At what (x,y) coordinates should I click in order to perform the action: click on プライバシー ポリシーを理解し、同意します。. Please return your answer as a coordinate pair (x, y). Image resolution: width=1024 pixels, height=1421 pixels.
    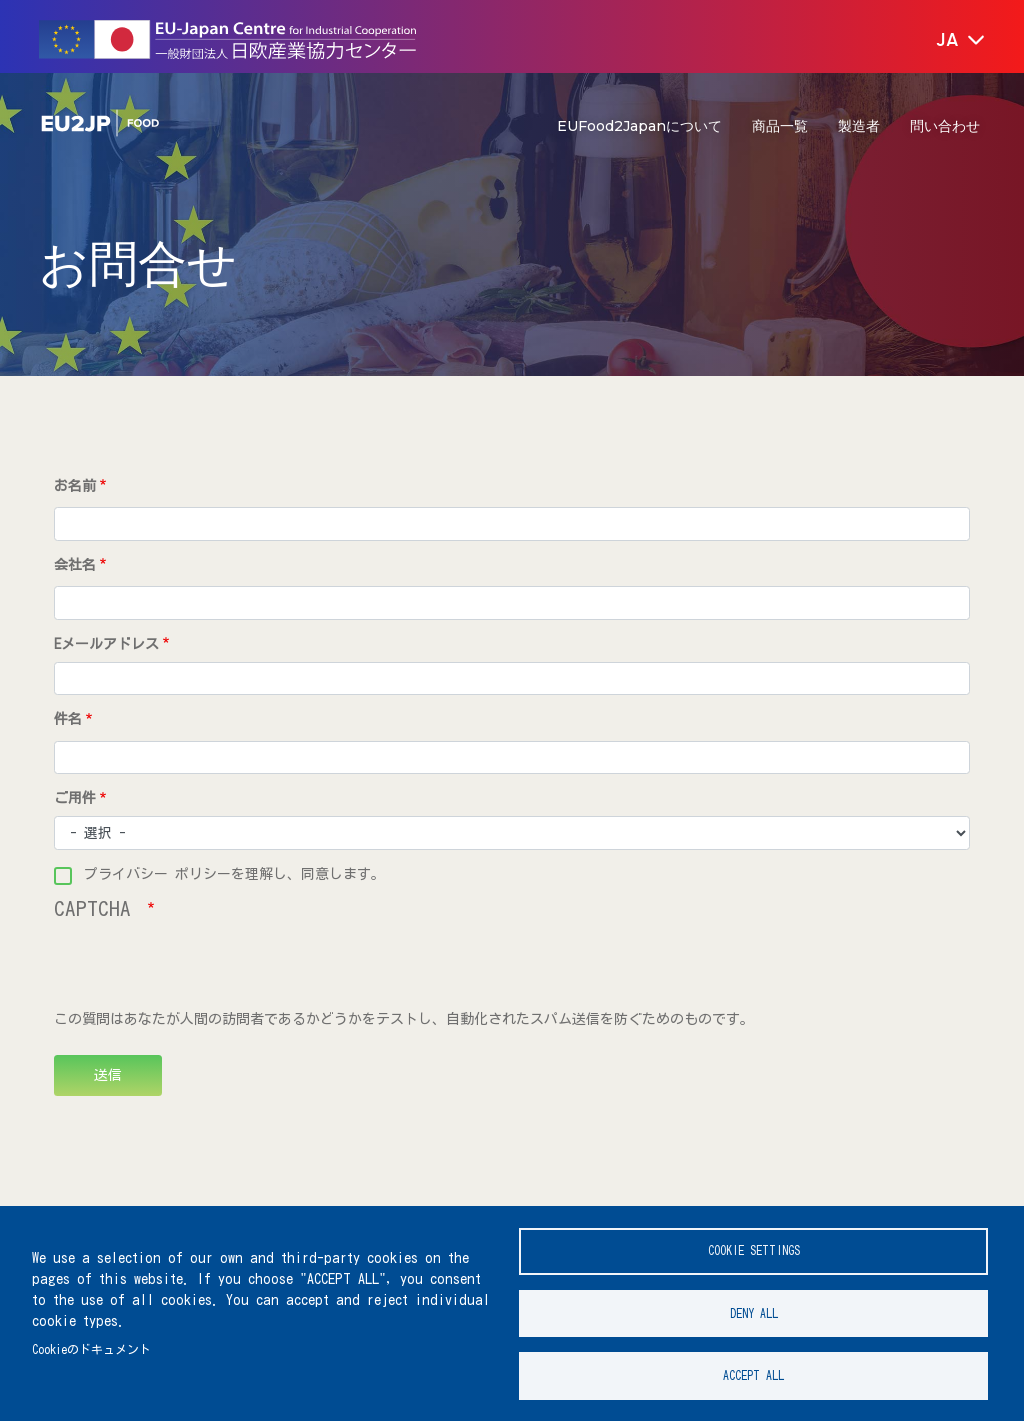
    Looking at the image, I should click on (234, 874).